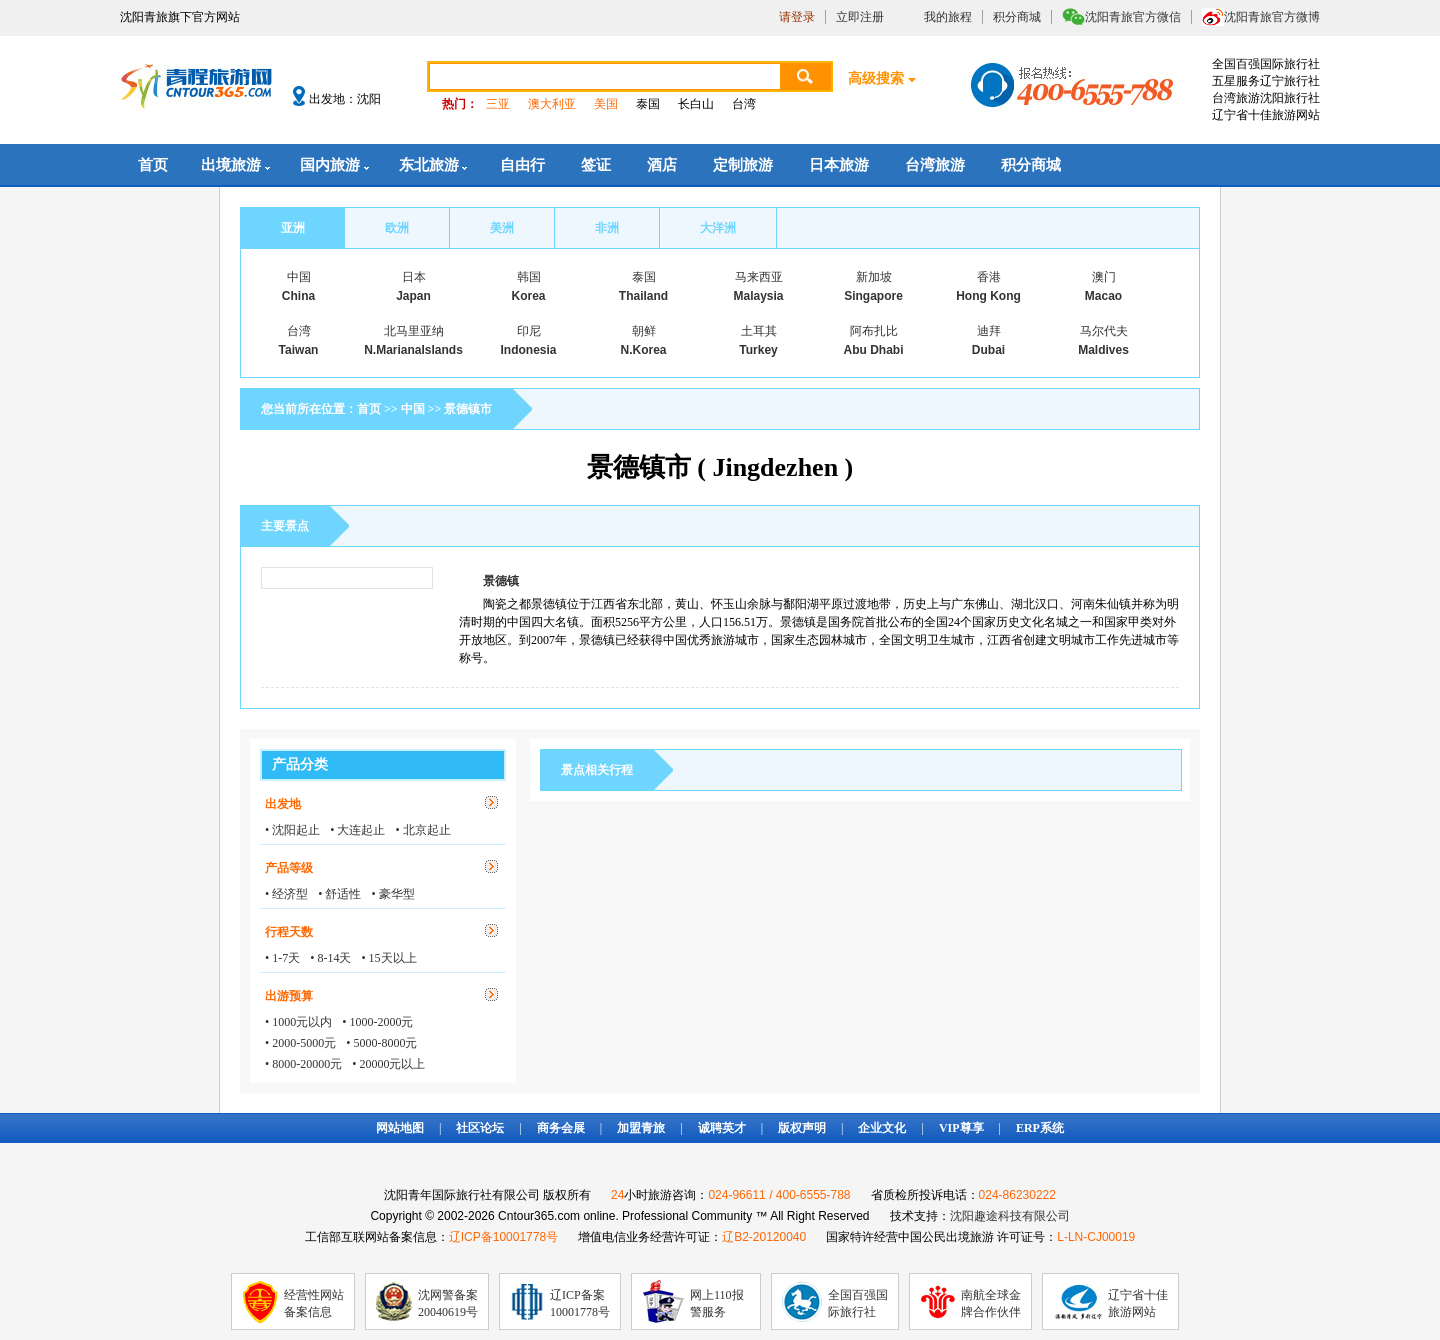 Image resolution: width=1440 pixels, height=1340 pixels. What do you see at coordinates (1138, 1303) in the screenshot?
I see `辽宁省十佳旅游网站` at bounding box center [1138, 1303].